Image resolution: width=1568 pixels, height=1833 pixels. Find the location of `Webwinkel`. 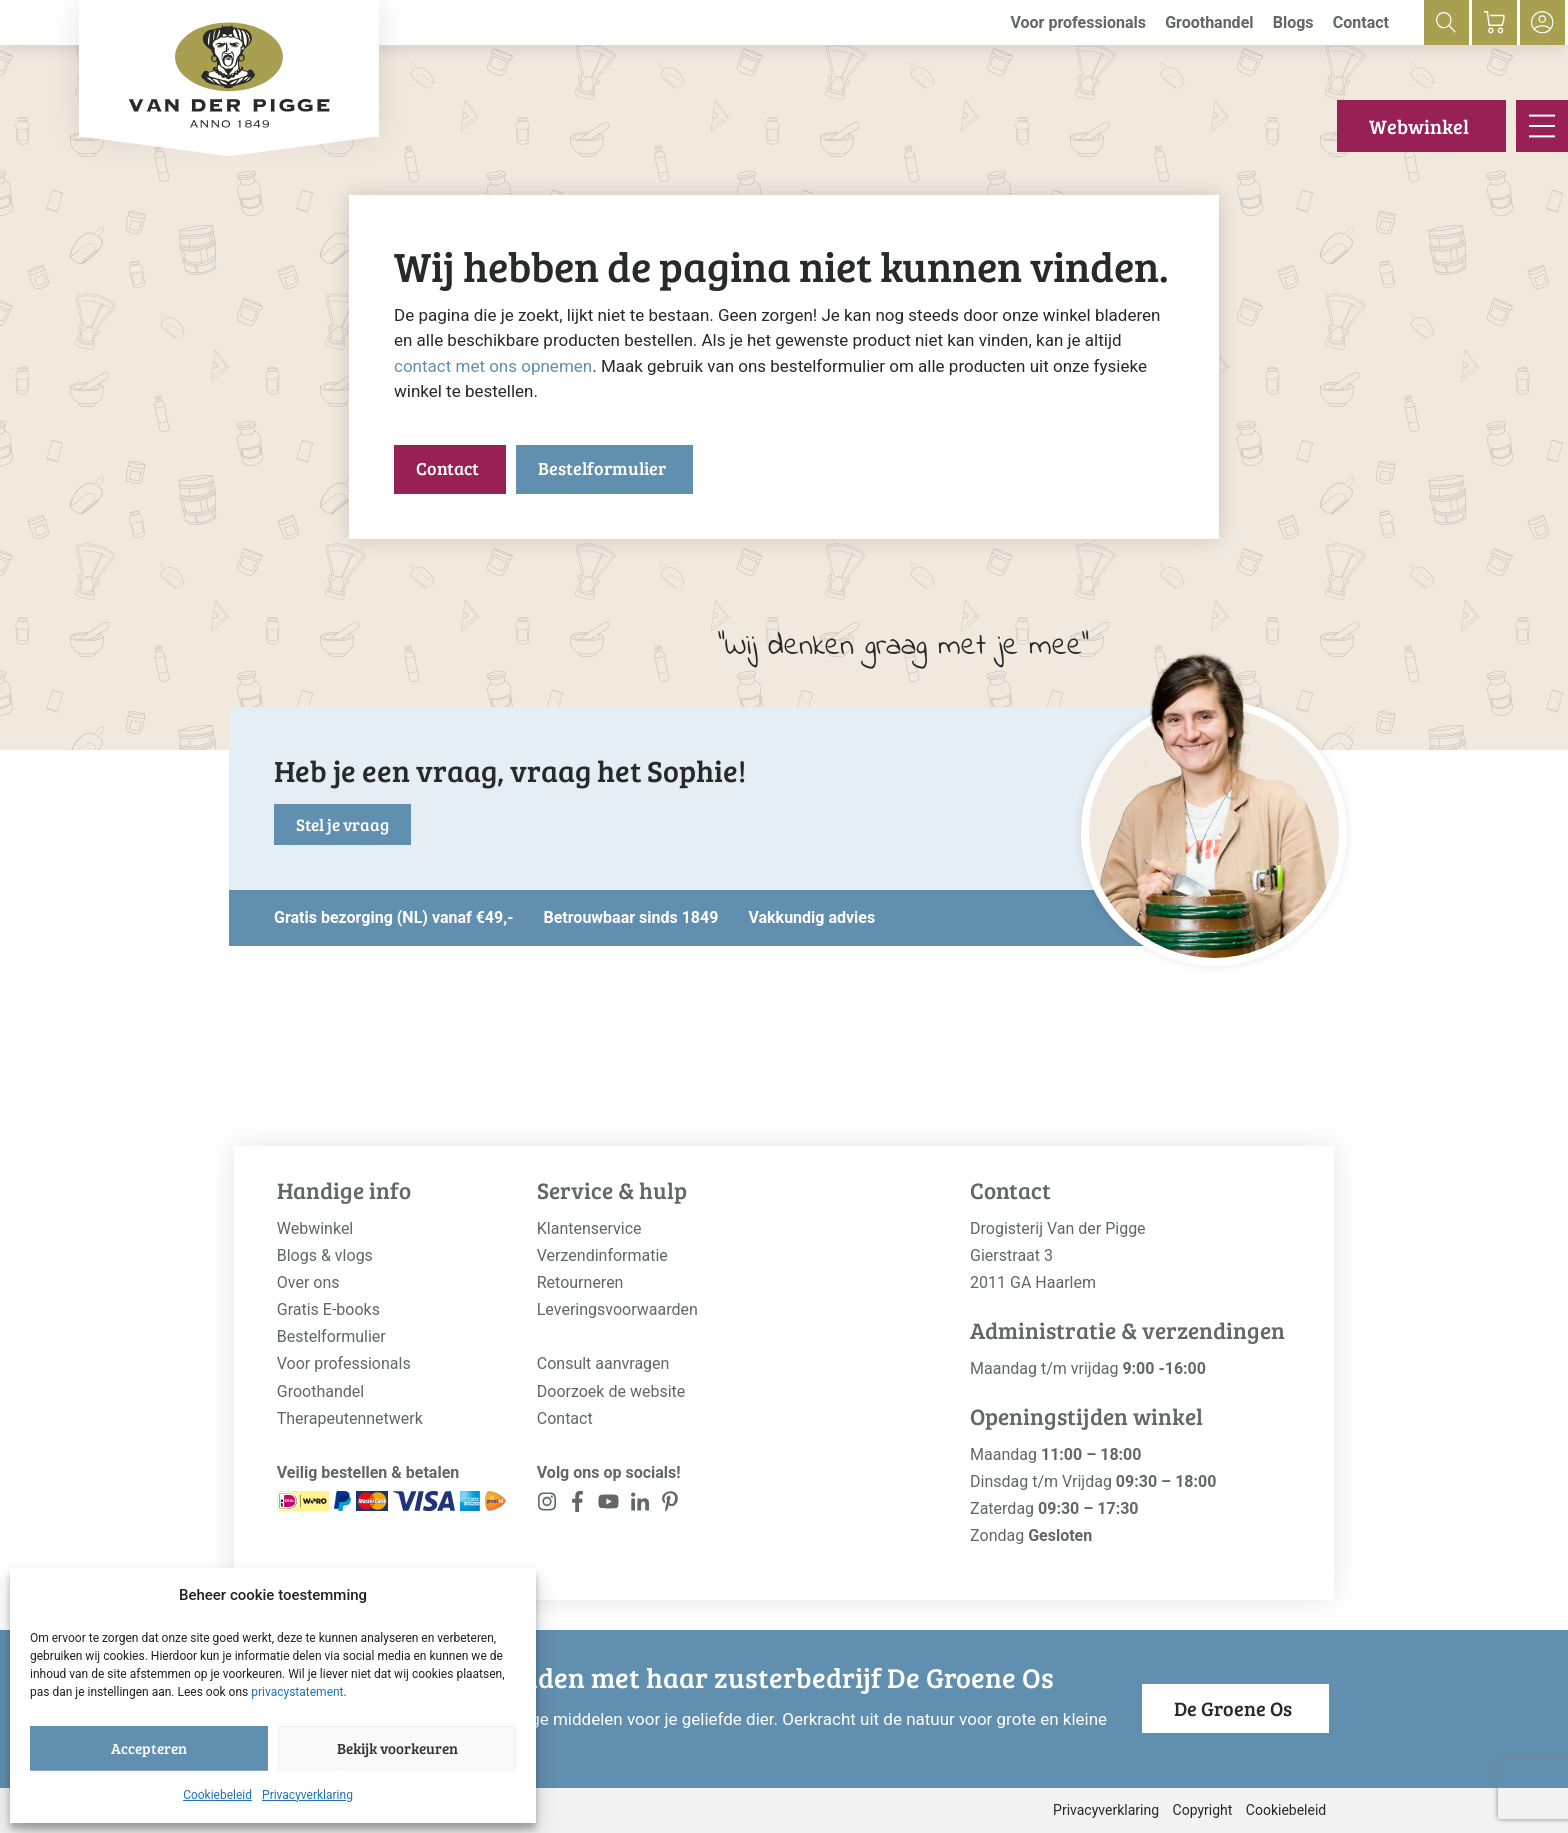

Webwinkel is located at coordinates (1419, 126).